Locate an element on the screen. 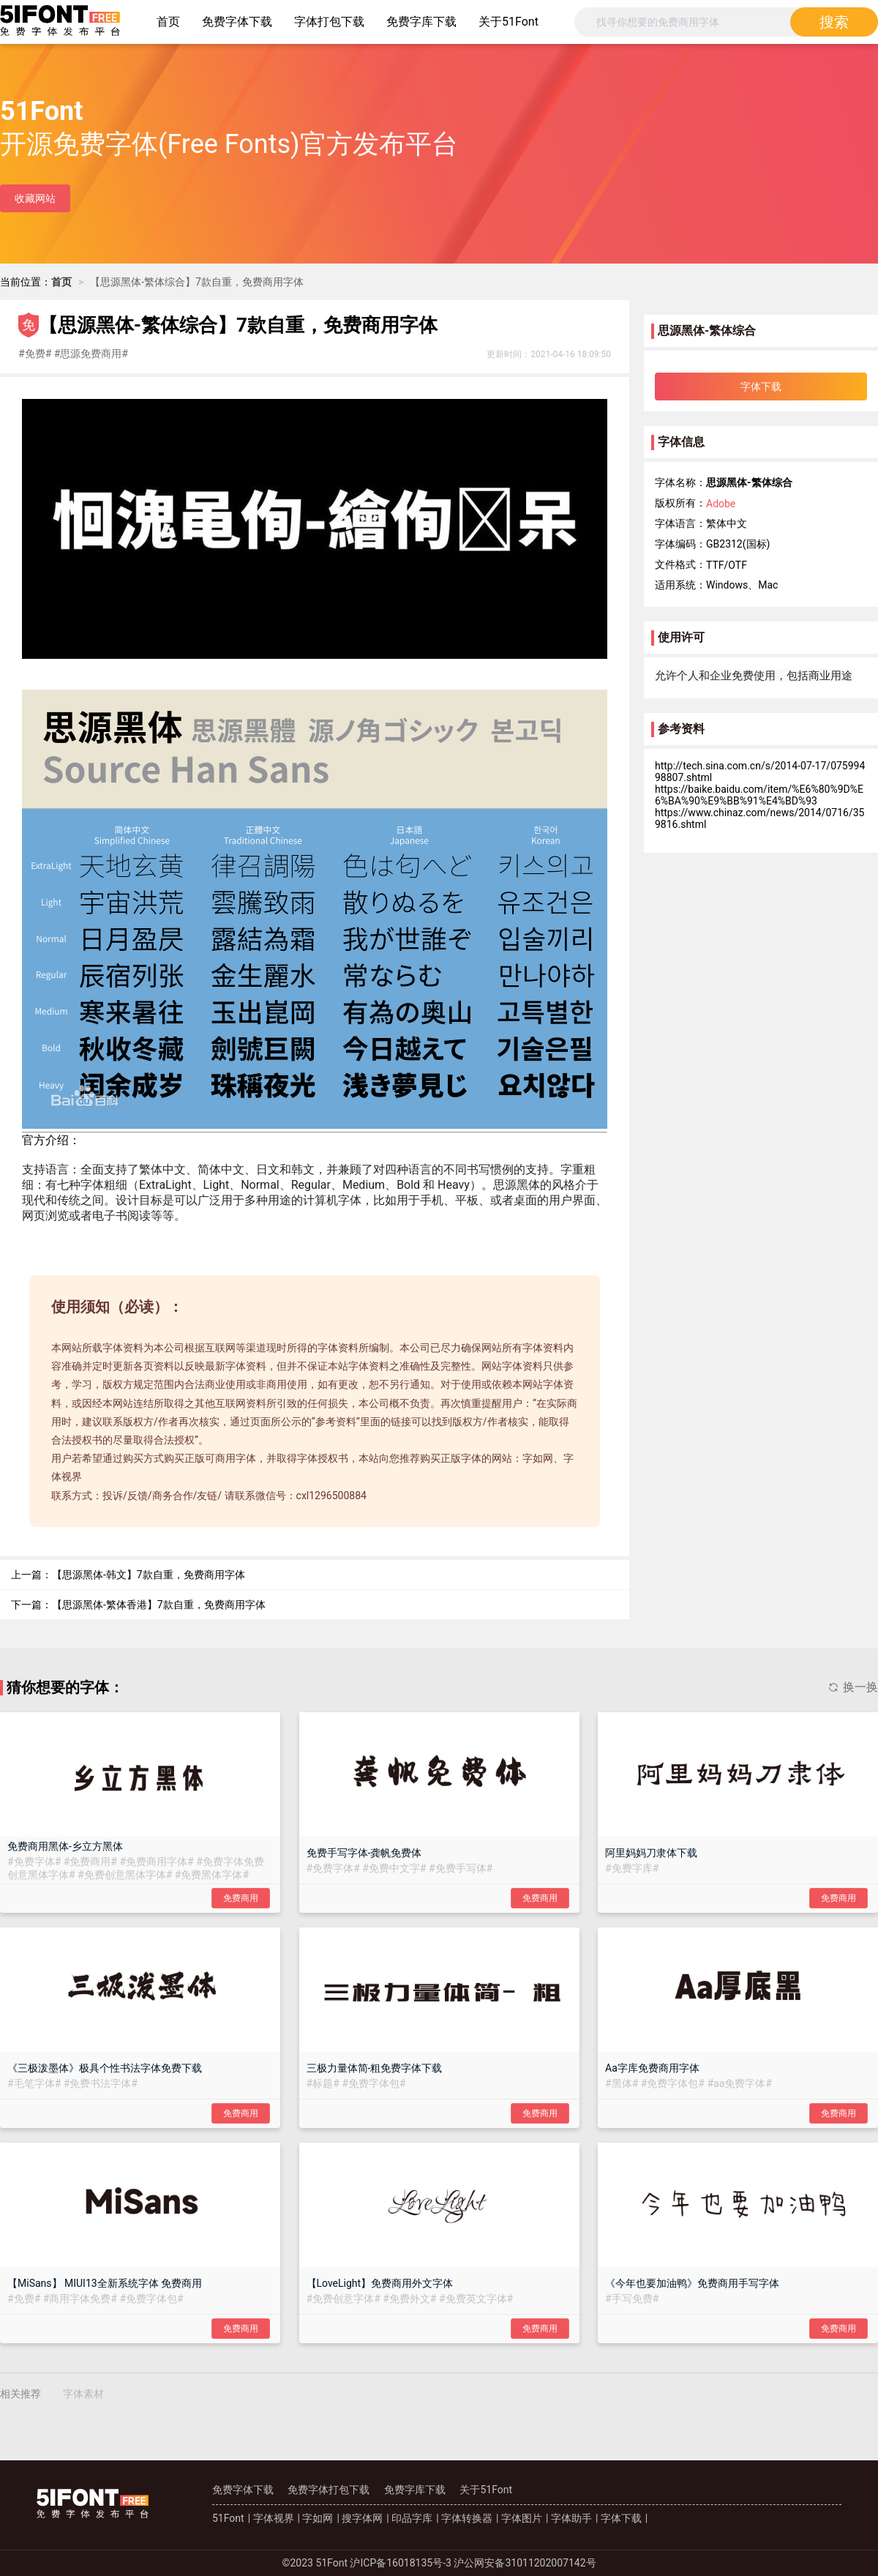 This screenshot has width=878, height=2576. 关于51Font is located at coordinates (509, 22).